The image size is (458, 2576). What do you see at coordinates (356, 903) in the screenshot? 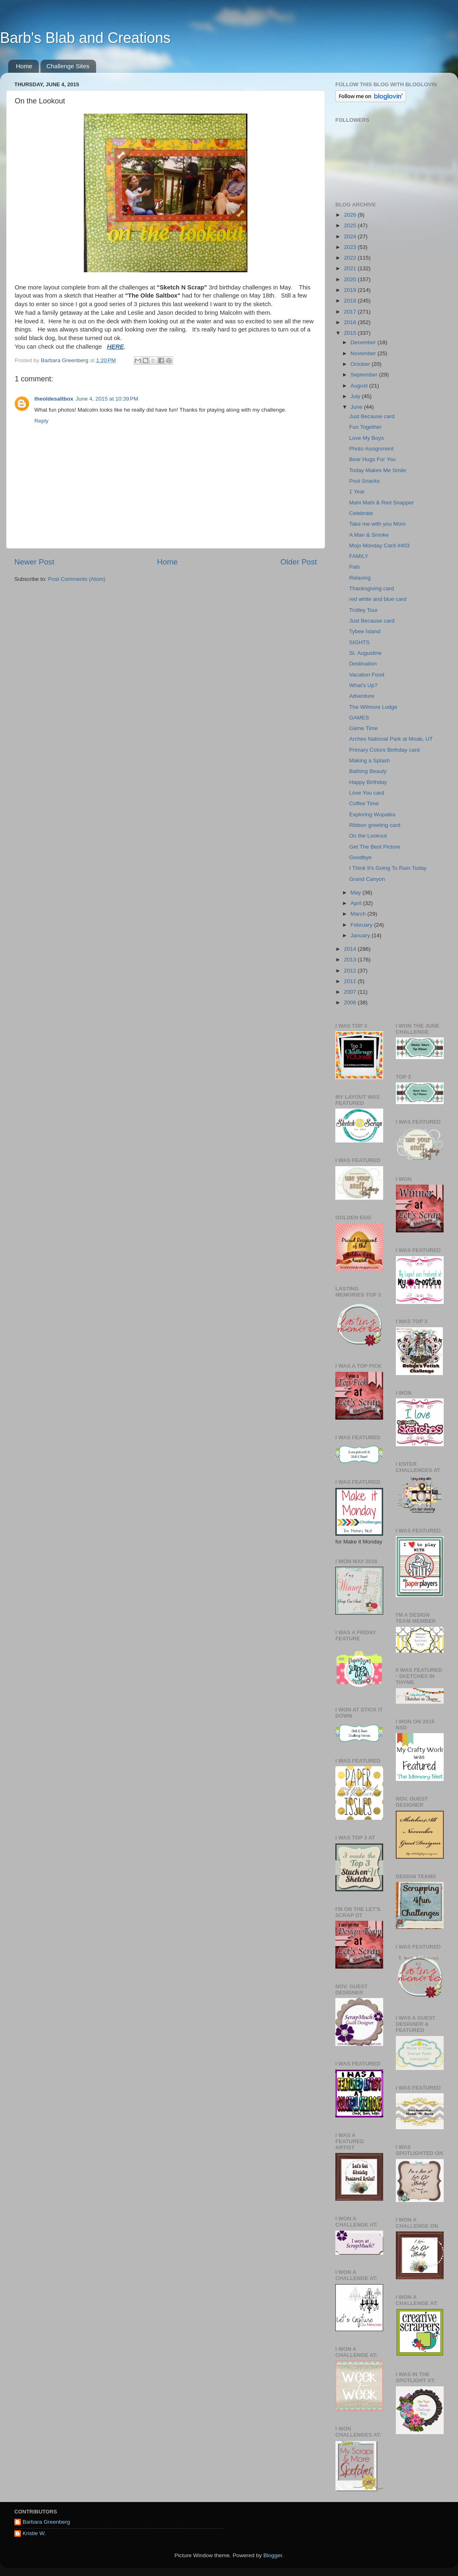
I see `April` at bounding box center [356, 903].